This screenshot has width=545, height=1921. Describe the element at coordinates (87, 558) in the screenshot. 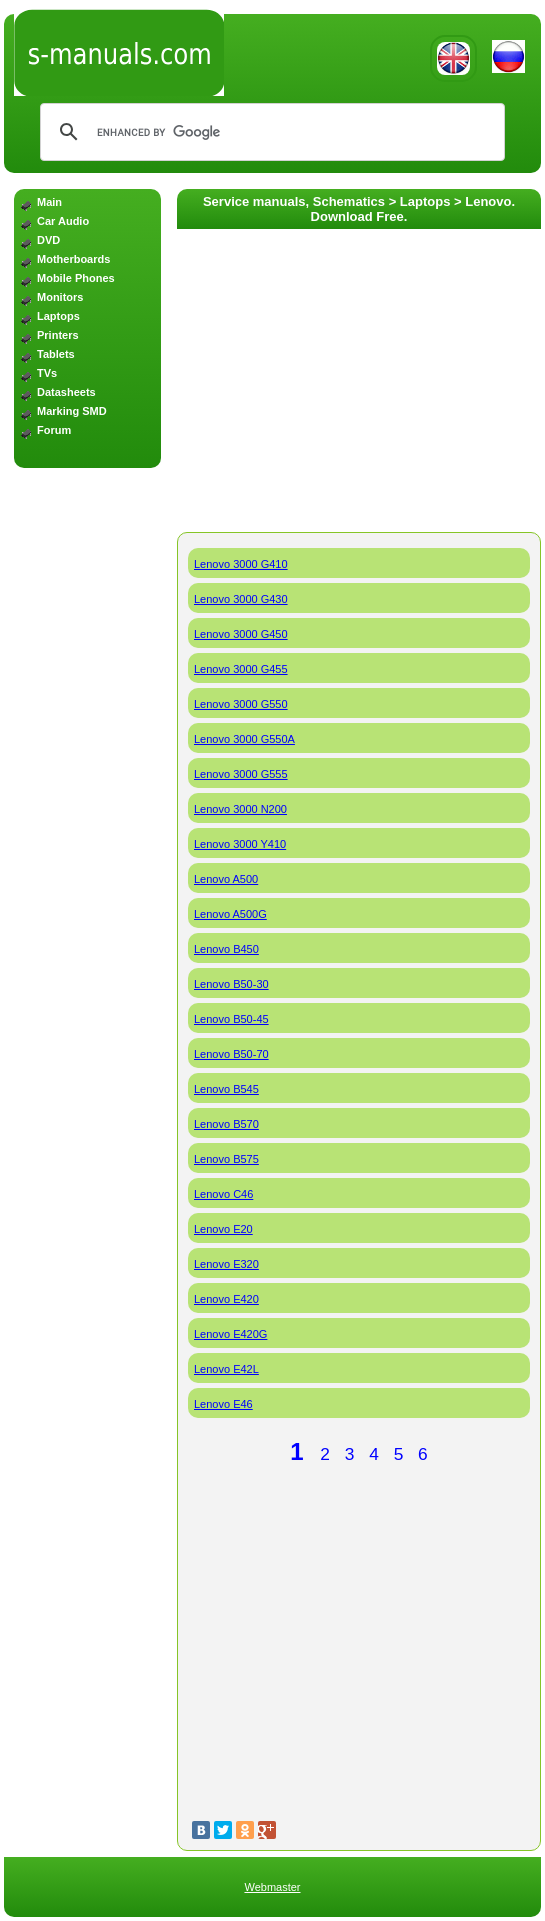

I see `[Advertisement]` at that location.